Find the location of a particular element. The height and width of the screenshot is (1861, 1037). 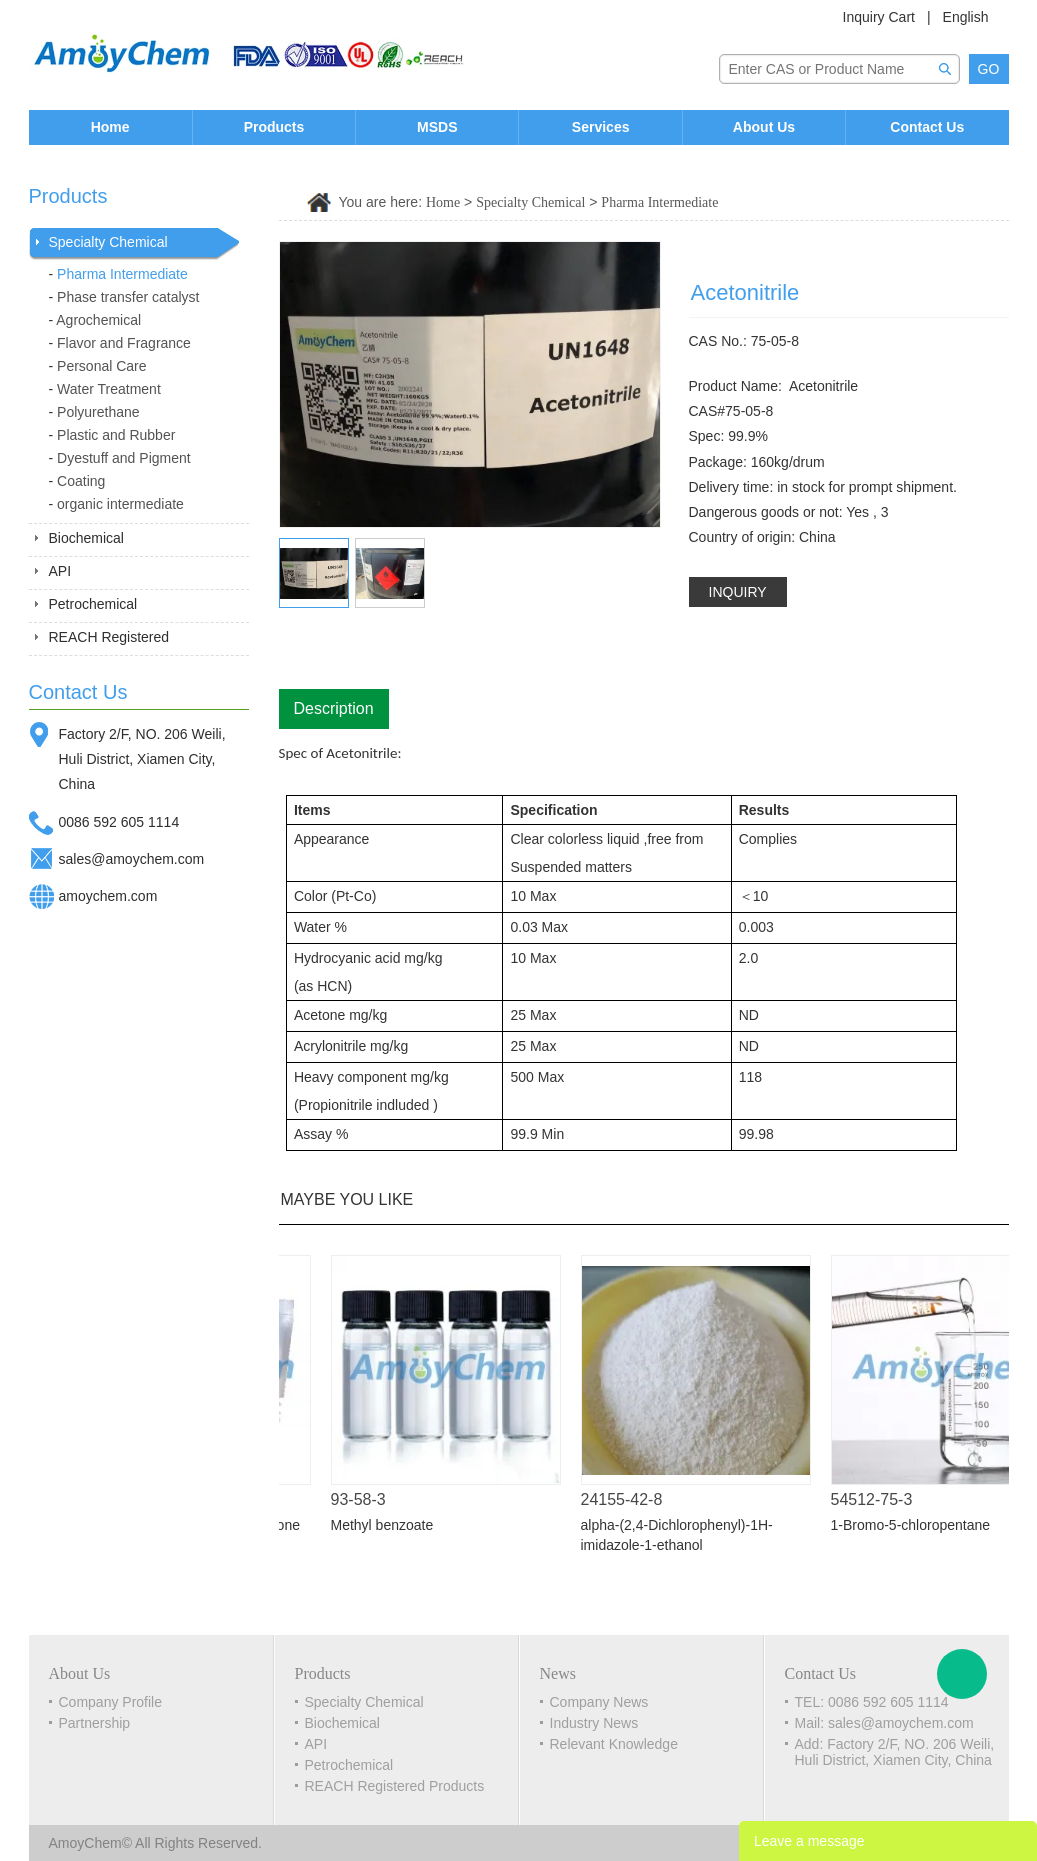

Specialty Chemical is located at coordinates (108, 242).